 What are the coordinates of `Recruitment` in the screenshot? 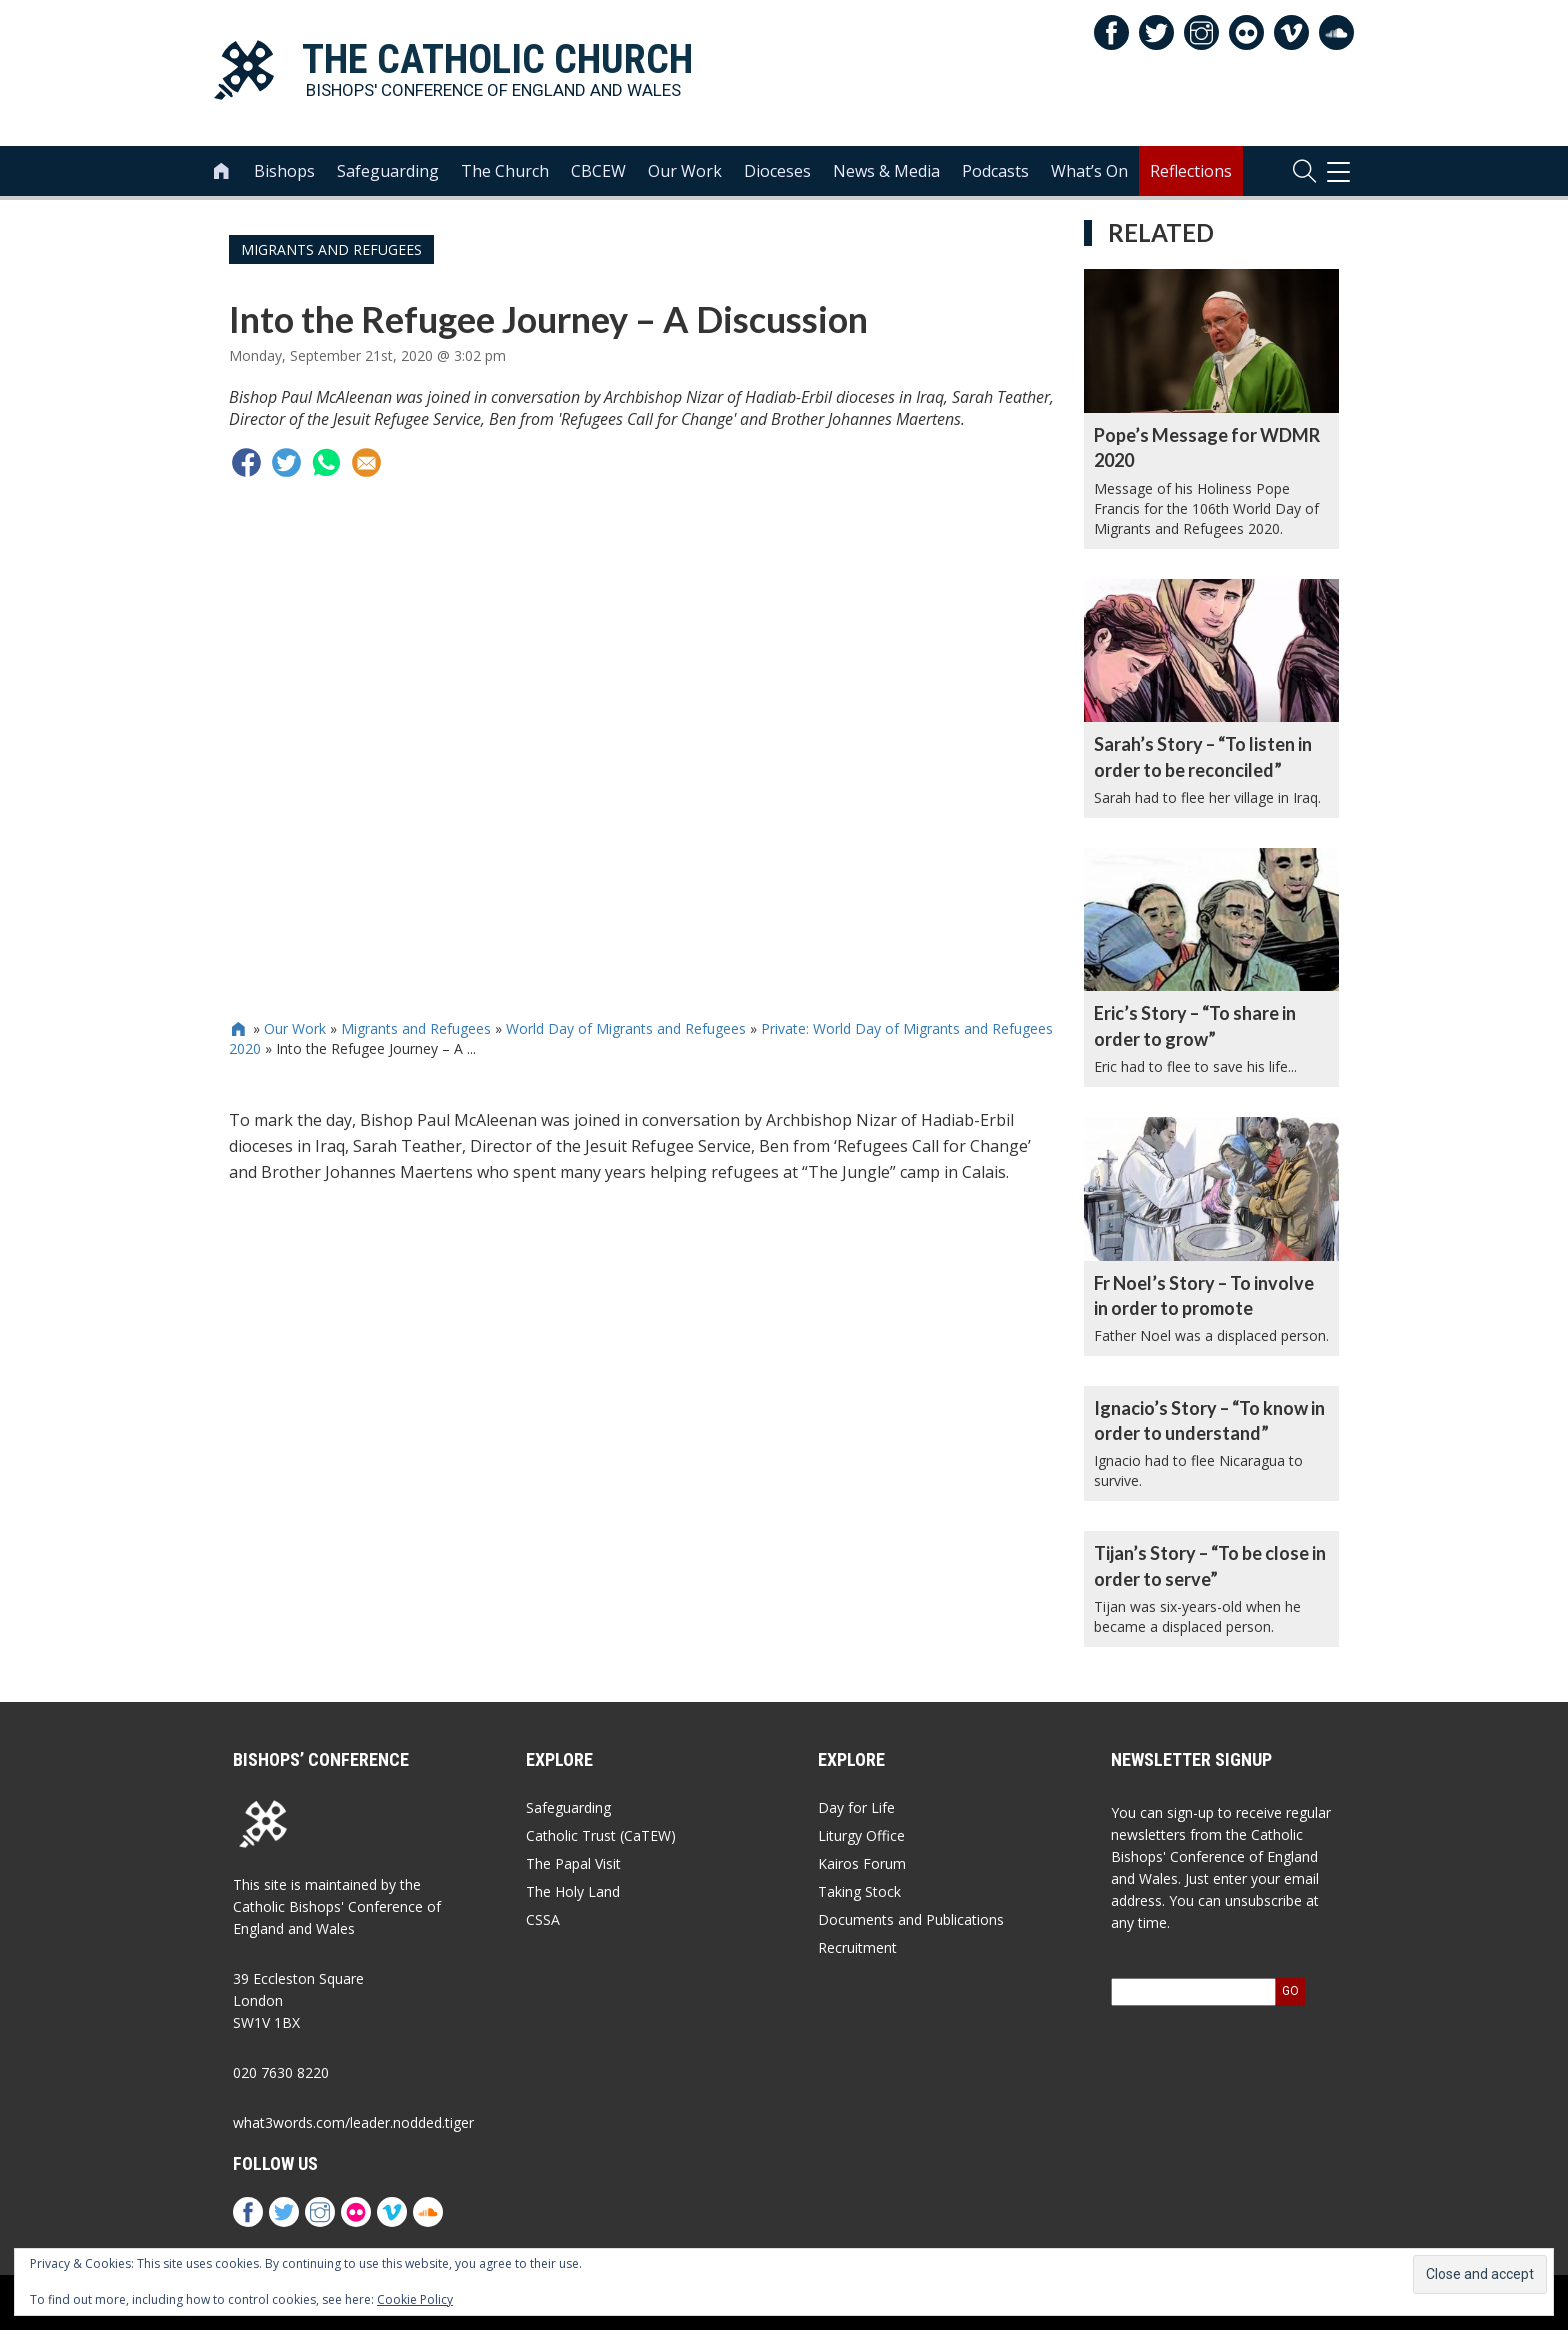 It's located at (857, 1947).